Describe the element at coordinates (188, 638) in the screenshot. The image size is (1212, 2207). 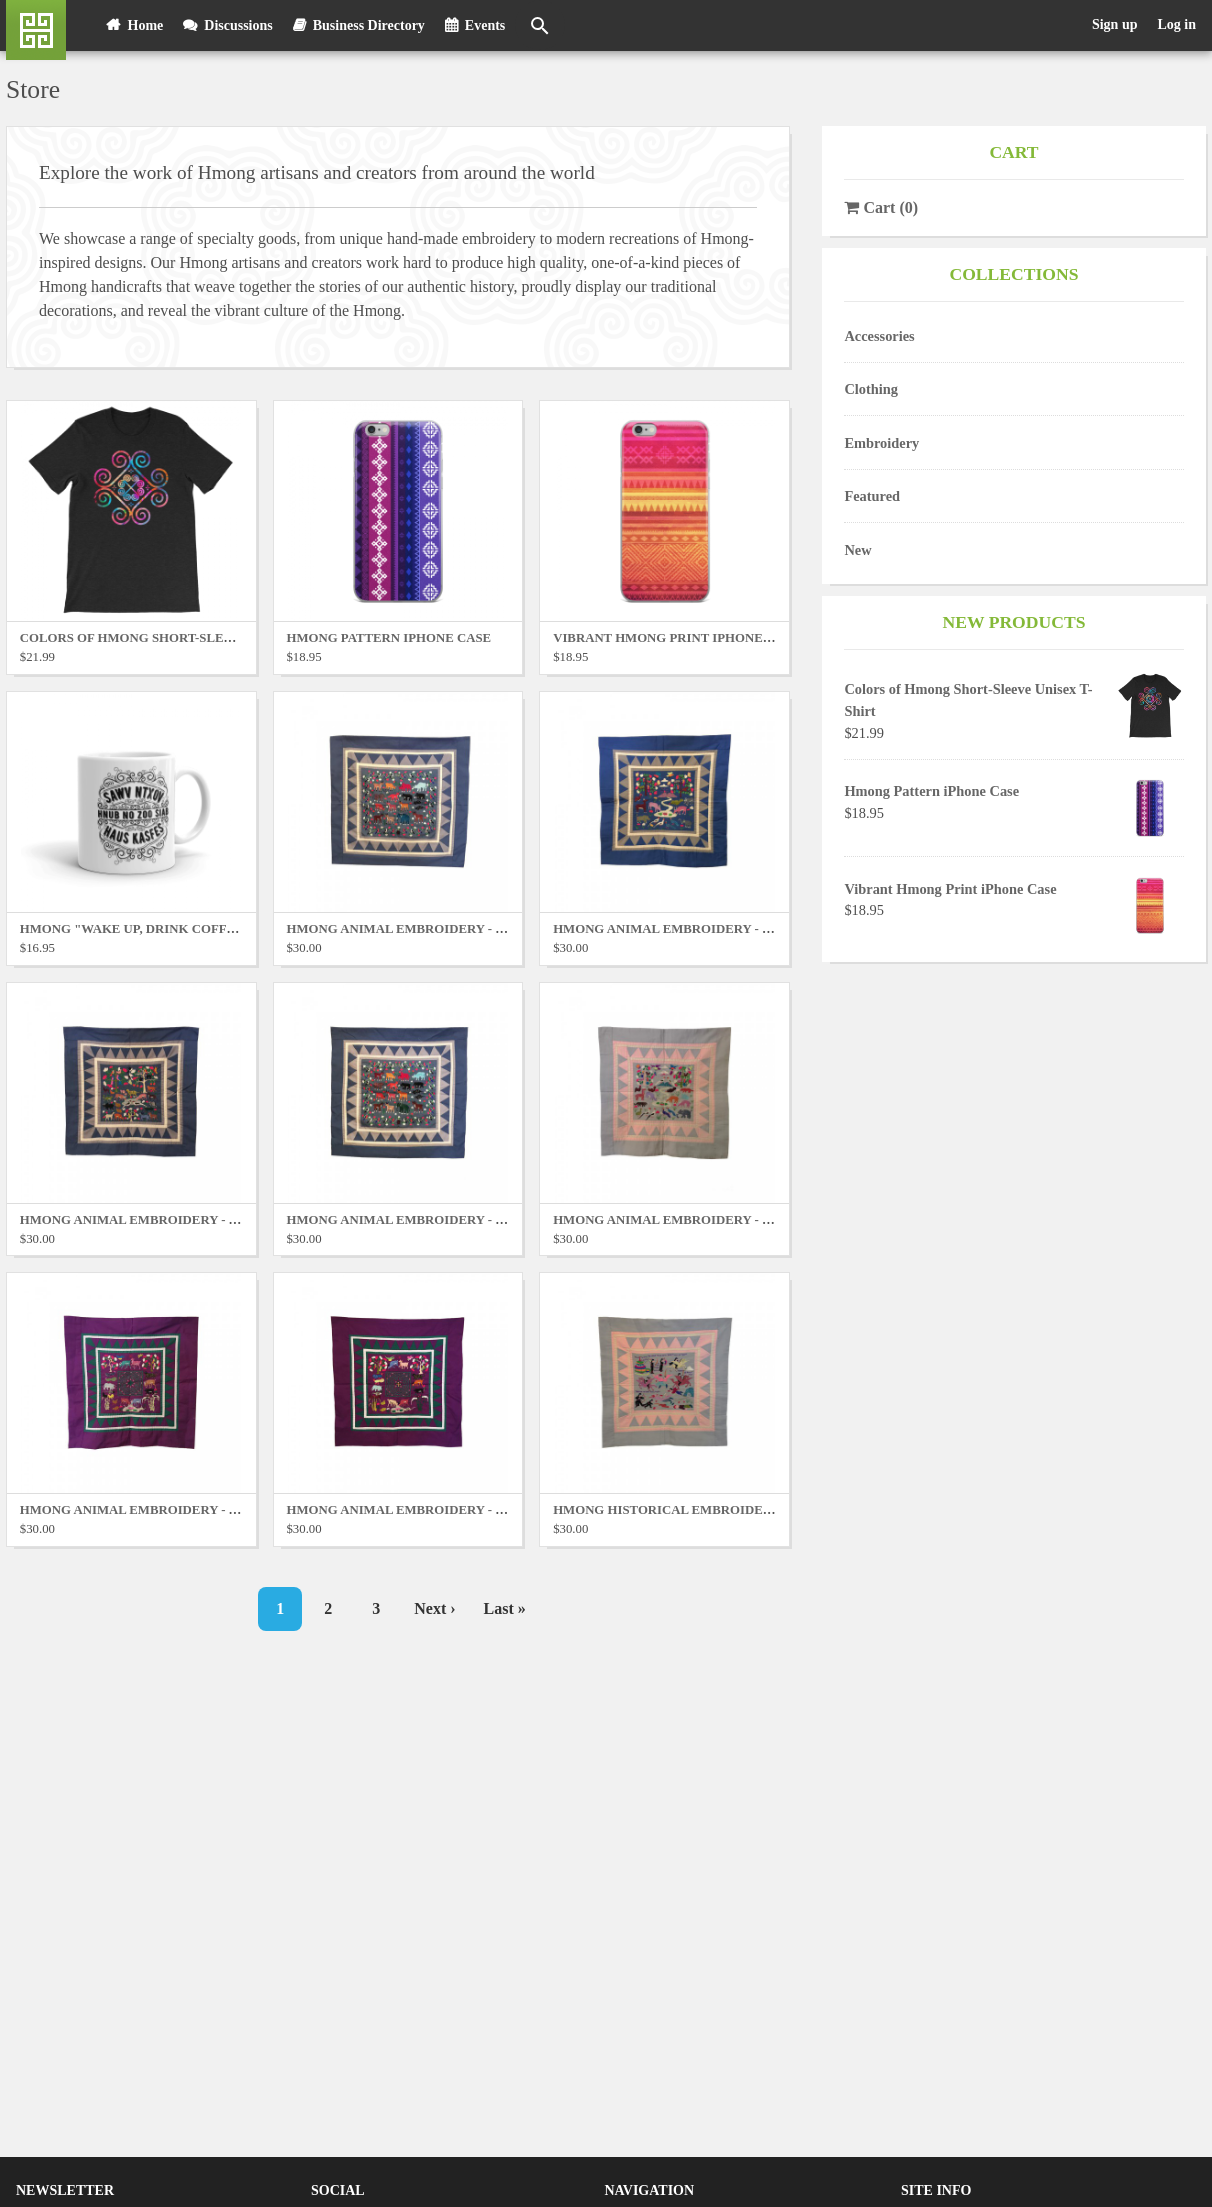
I see `Colors of Hmong Short-Sleeve Unisex T-Shirt` at that location.